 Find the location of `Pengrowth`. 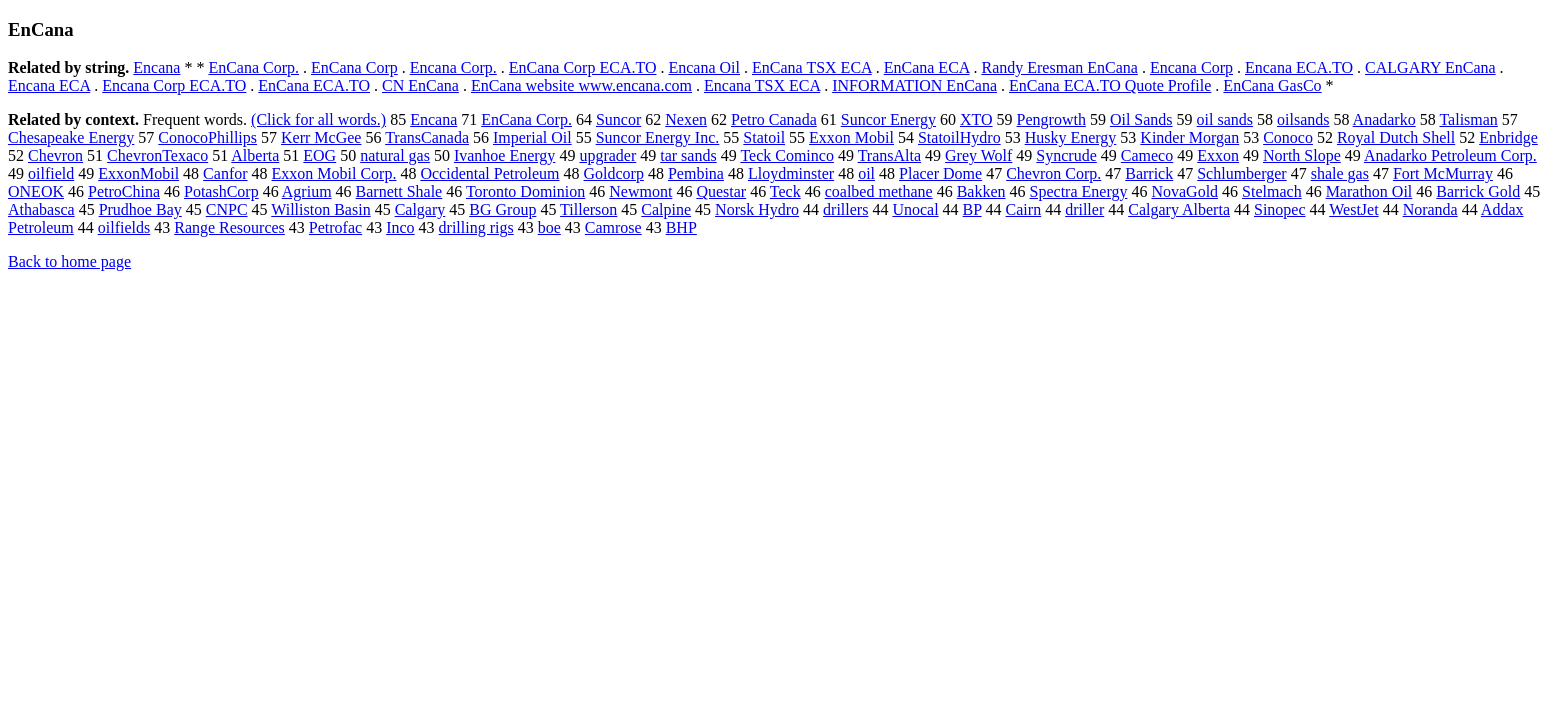

Pengrowth is located at coordinates (1051, 119).